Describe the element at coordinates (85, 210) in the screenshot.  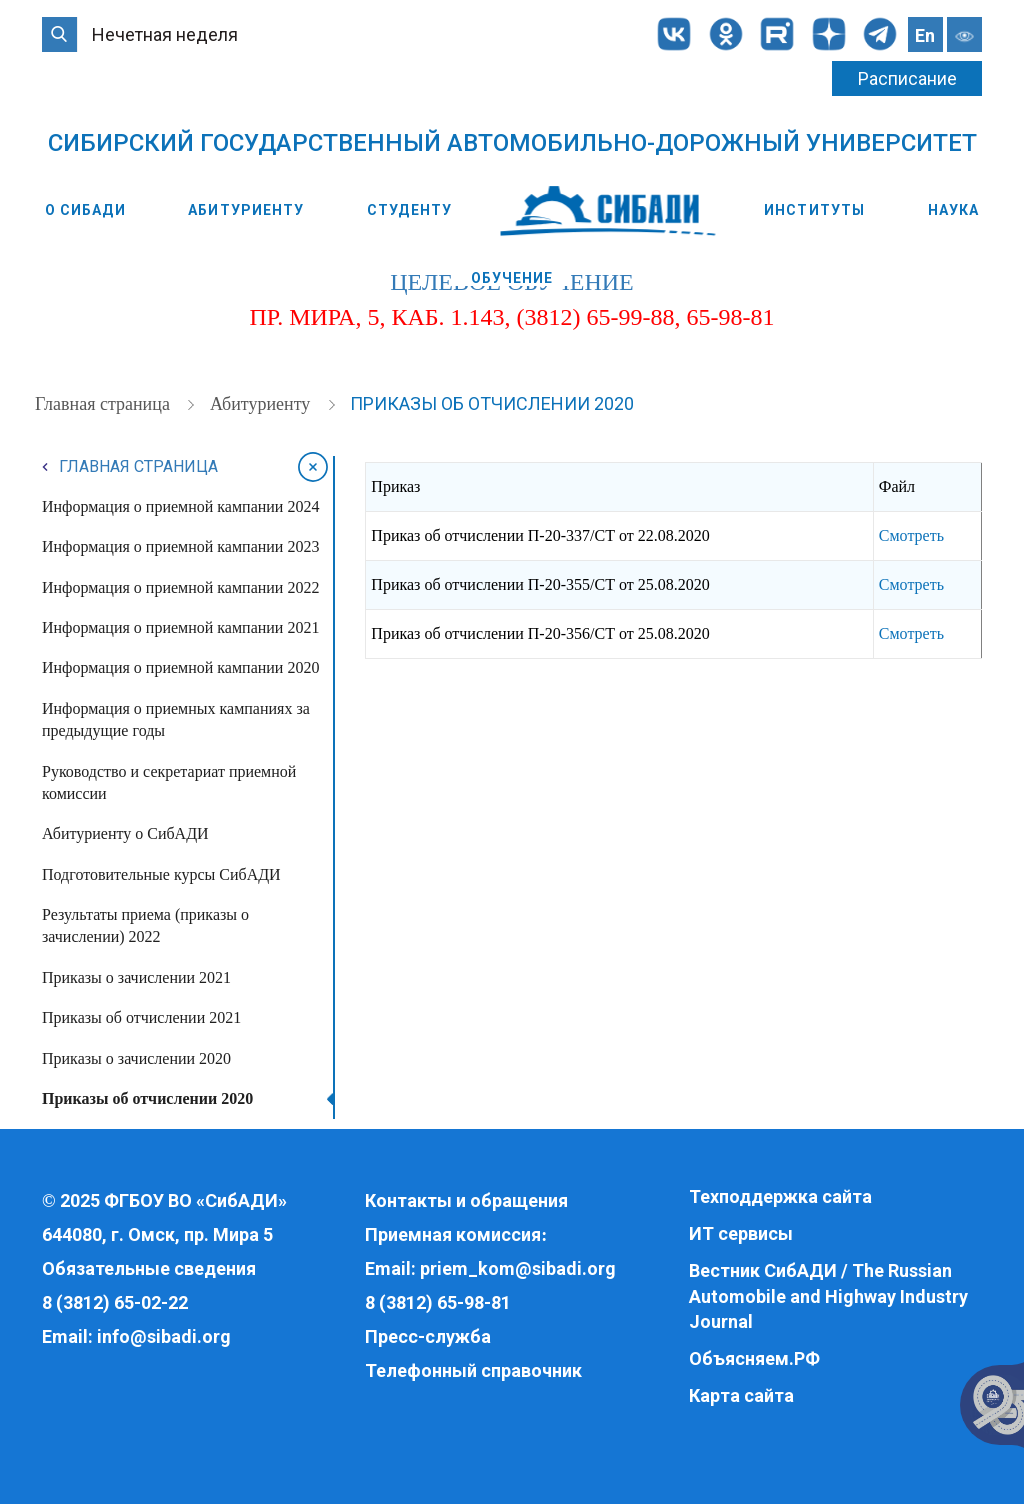
I see `О СибАДИ` at that location.